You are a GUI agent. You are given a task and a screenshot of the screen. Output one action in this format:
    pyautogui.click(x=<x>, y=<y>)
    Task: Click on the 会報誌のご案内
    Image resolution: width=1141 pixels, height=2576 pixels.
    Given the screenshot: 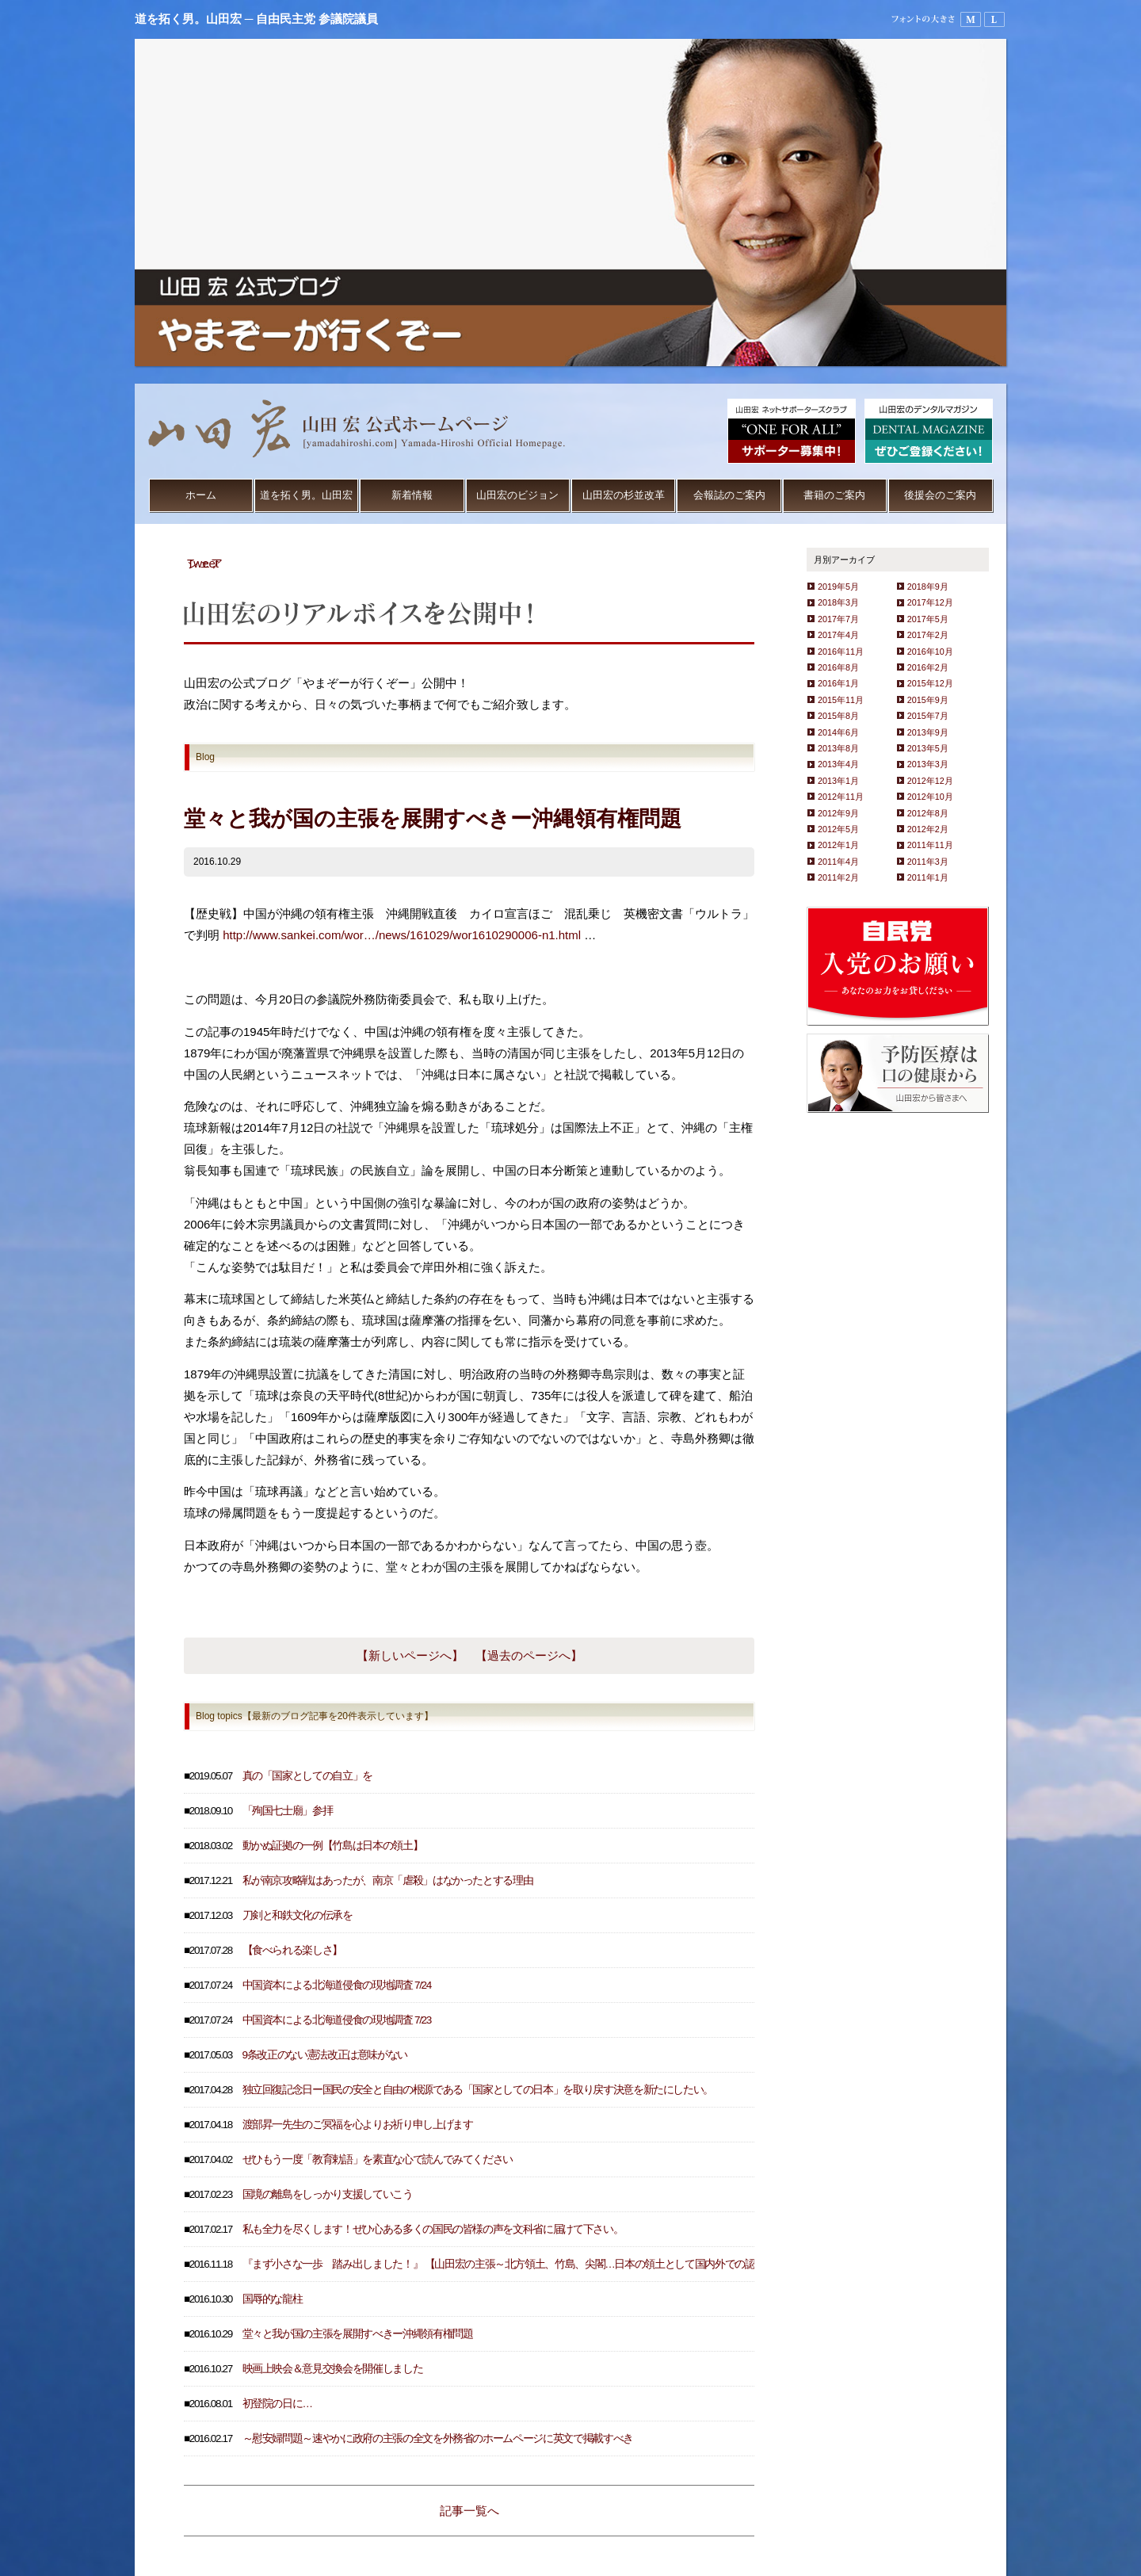 What is the action you would take?
    pyautogui.click(x=729, y=495)
    